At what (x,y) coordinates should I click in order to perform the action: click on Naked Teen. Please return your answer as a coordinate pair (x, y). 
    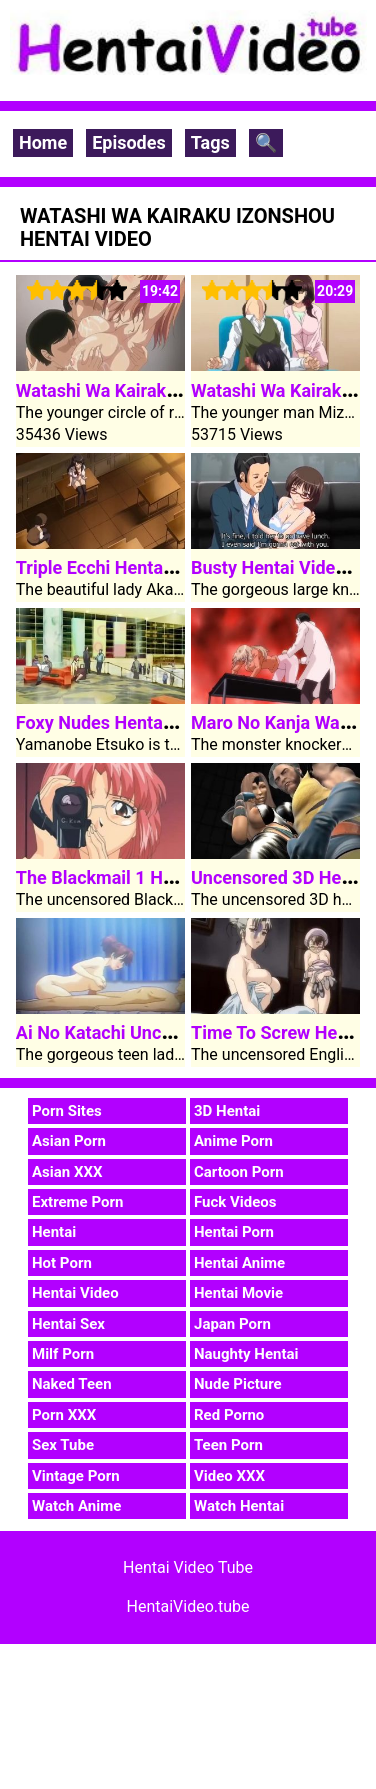
    Looking at the image, I should click on (72, 1384).